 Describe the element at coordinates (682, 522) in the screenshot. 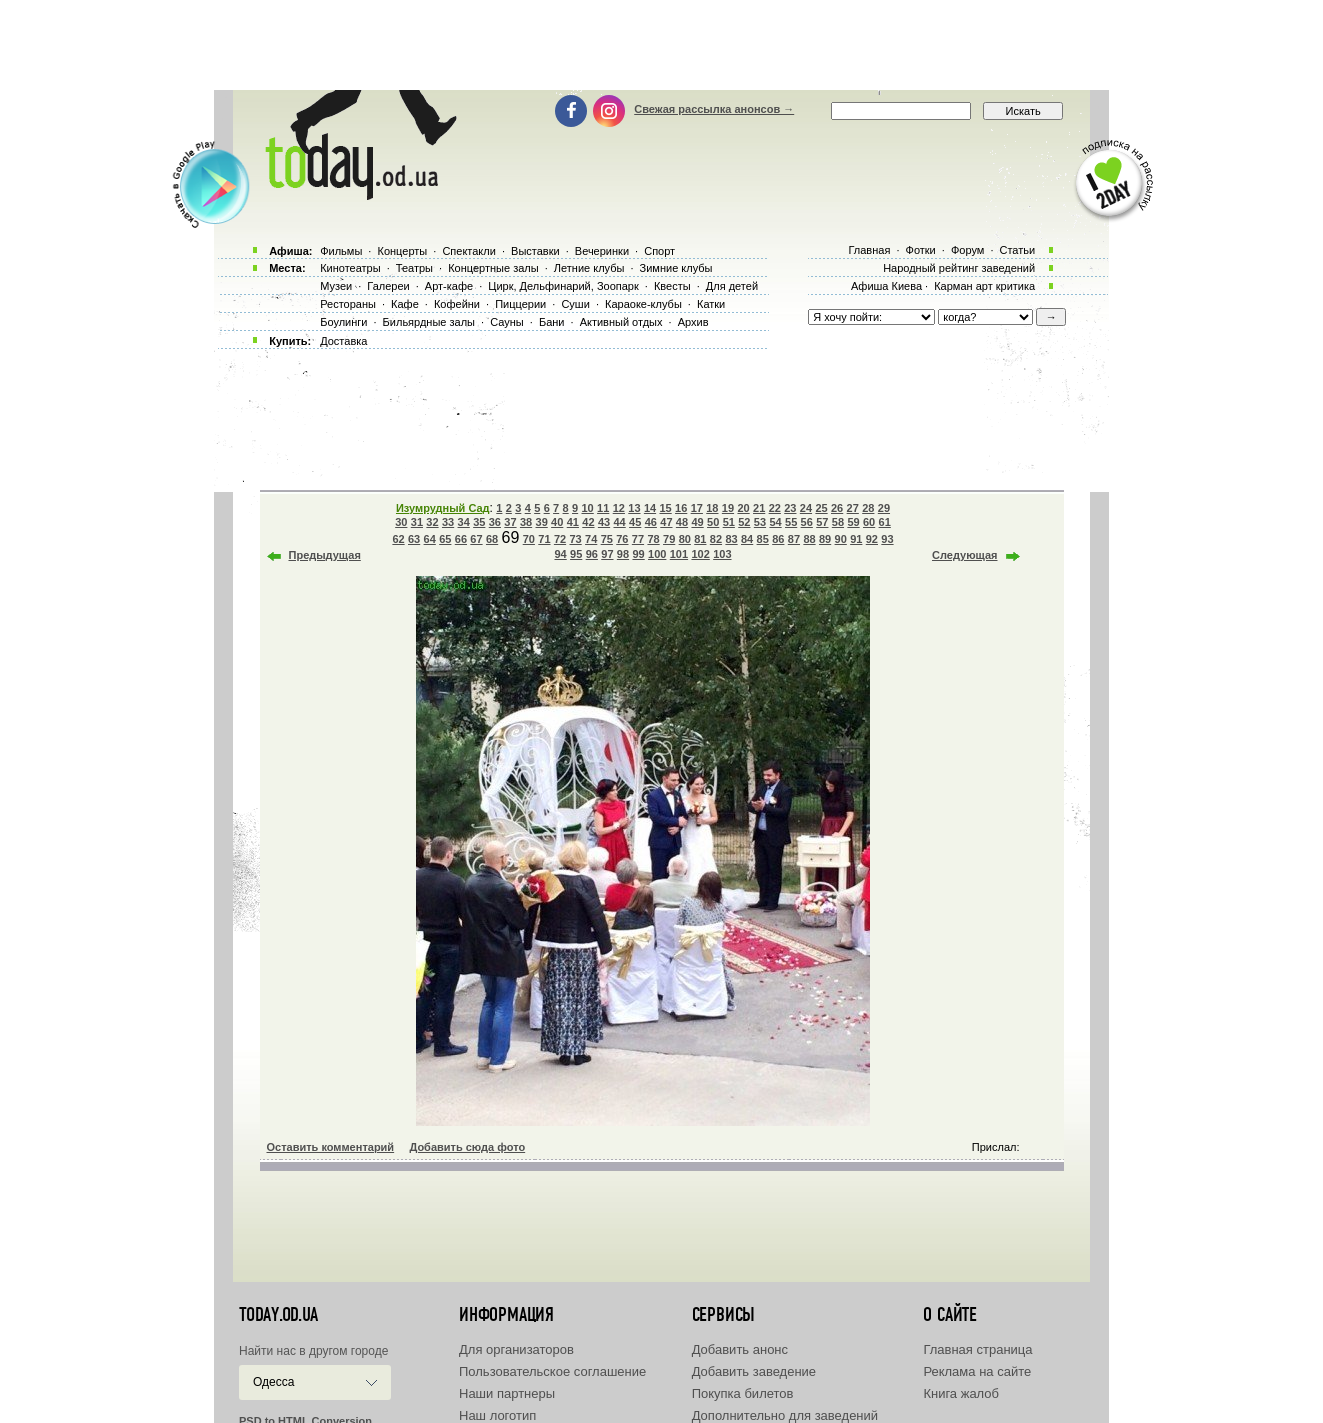

I see `48` at that location.